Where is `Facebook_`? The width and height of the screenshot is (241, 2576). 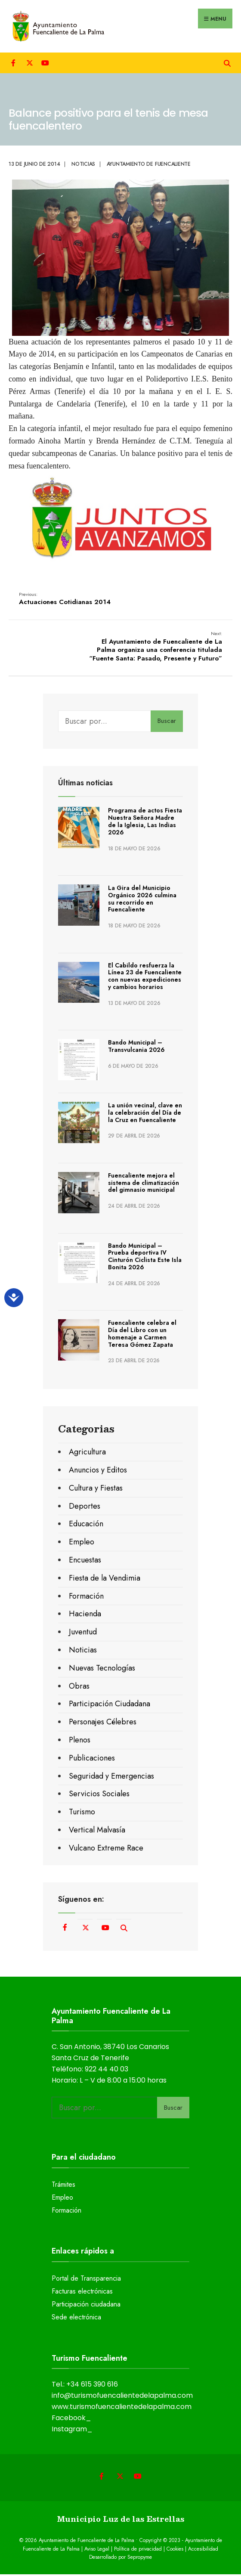
Facebook_ is located at coordinates (71, 2419).